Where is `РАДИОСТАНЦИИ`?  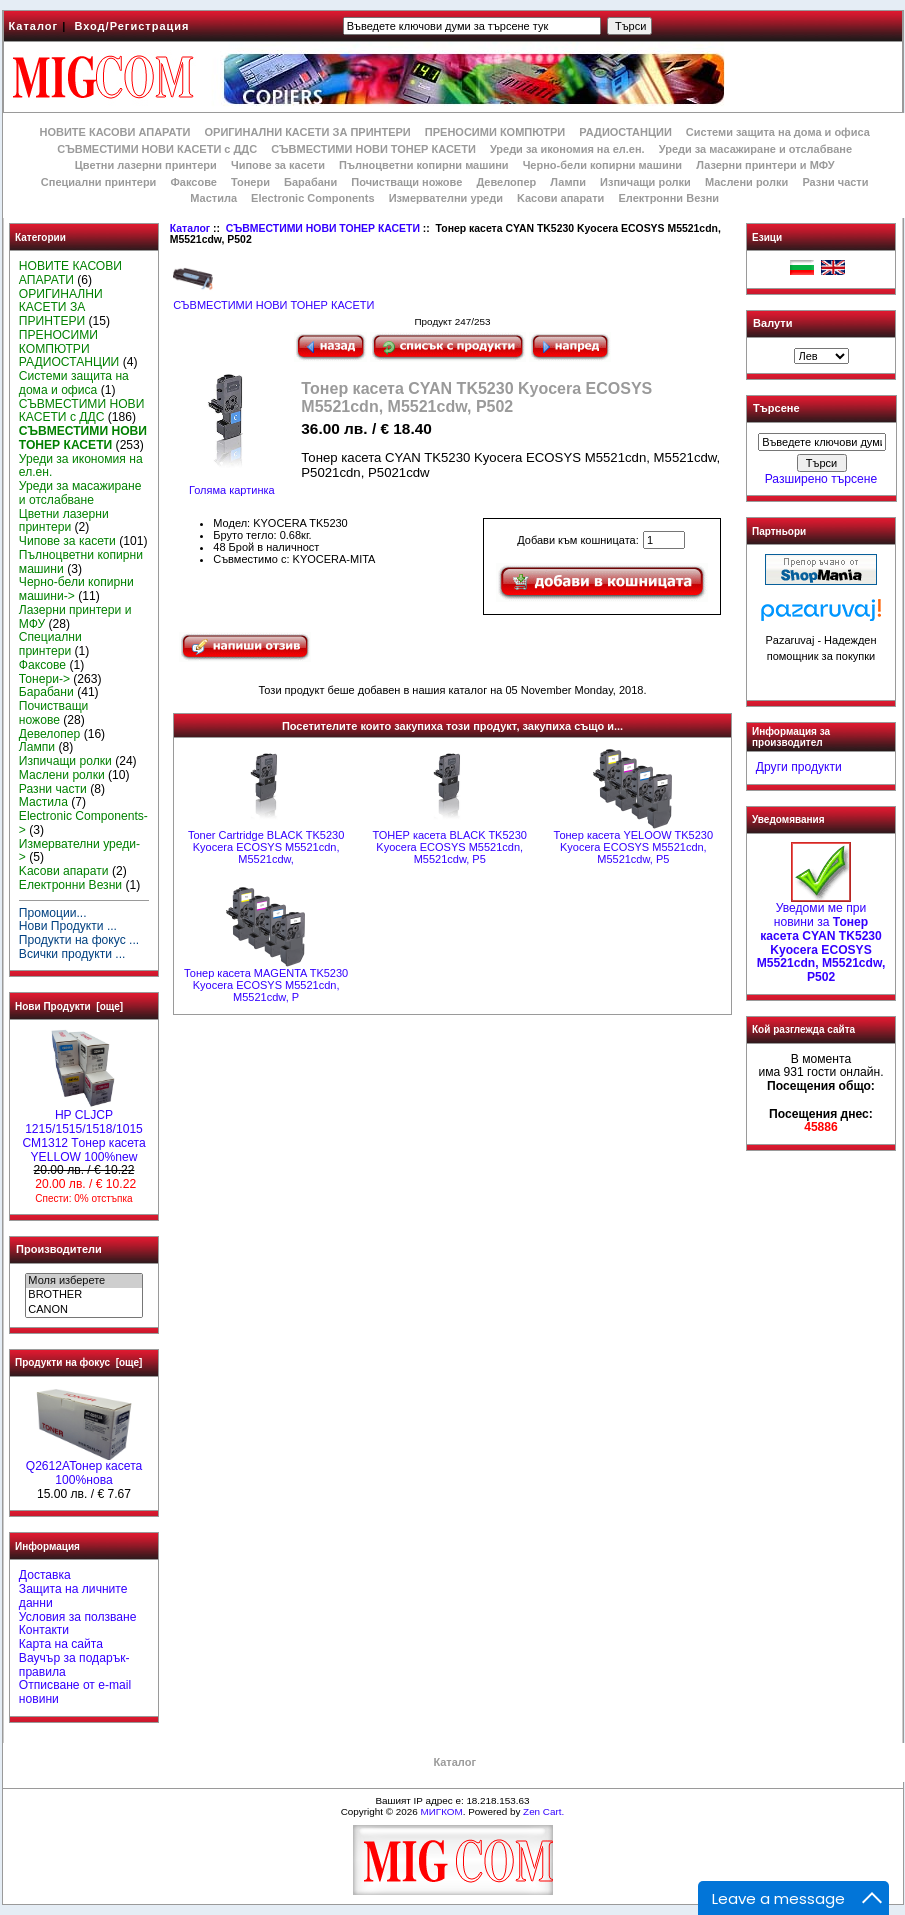
РАДИОСТАНЦИИ is located at coordinates (625, 132).